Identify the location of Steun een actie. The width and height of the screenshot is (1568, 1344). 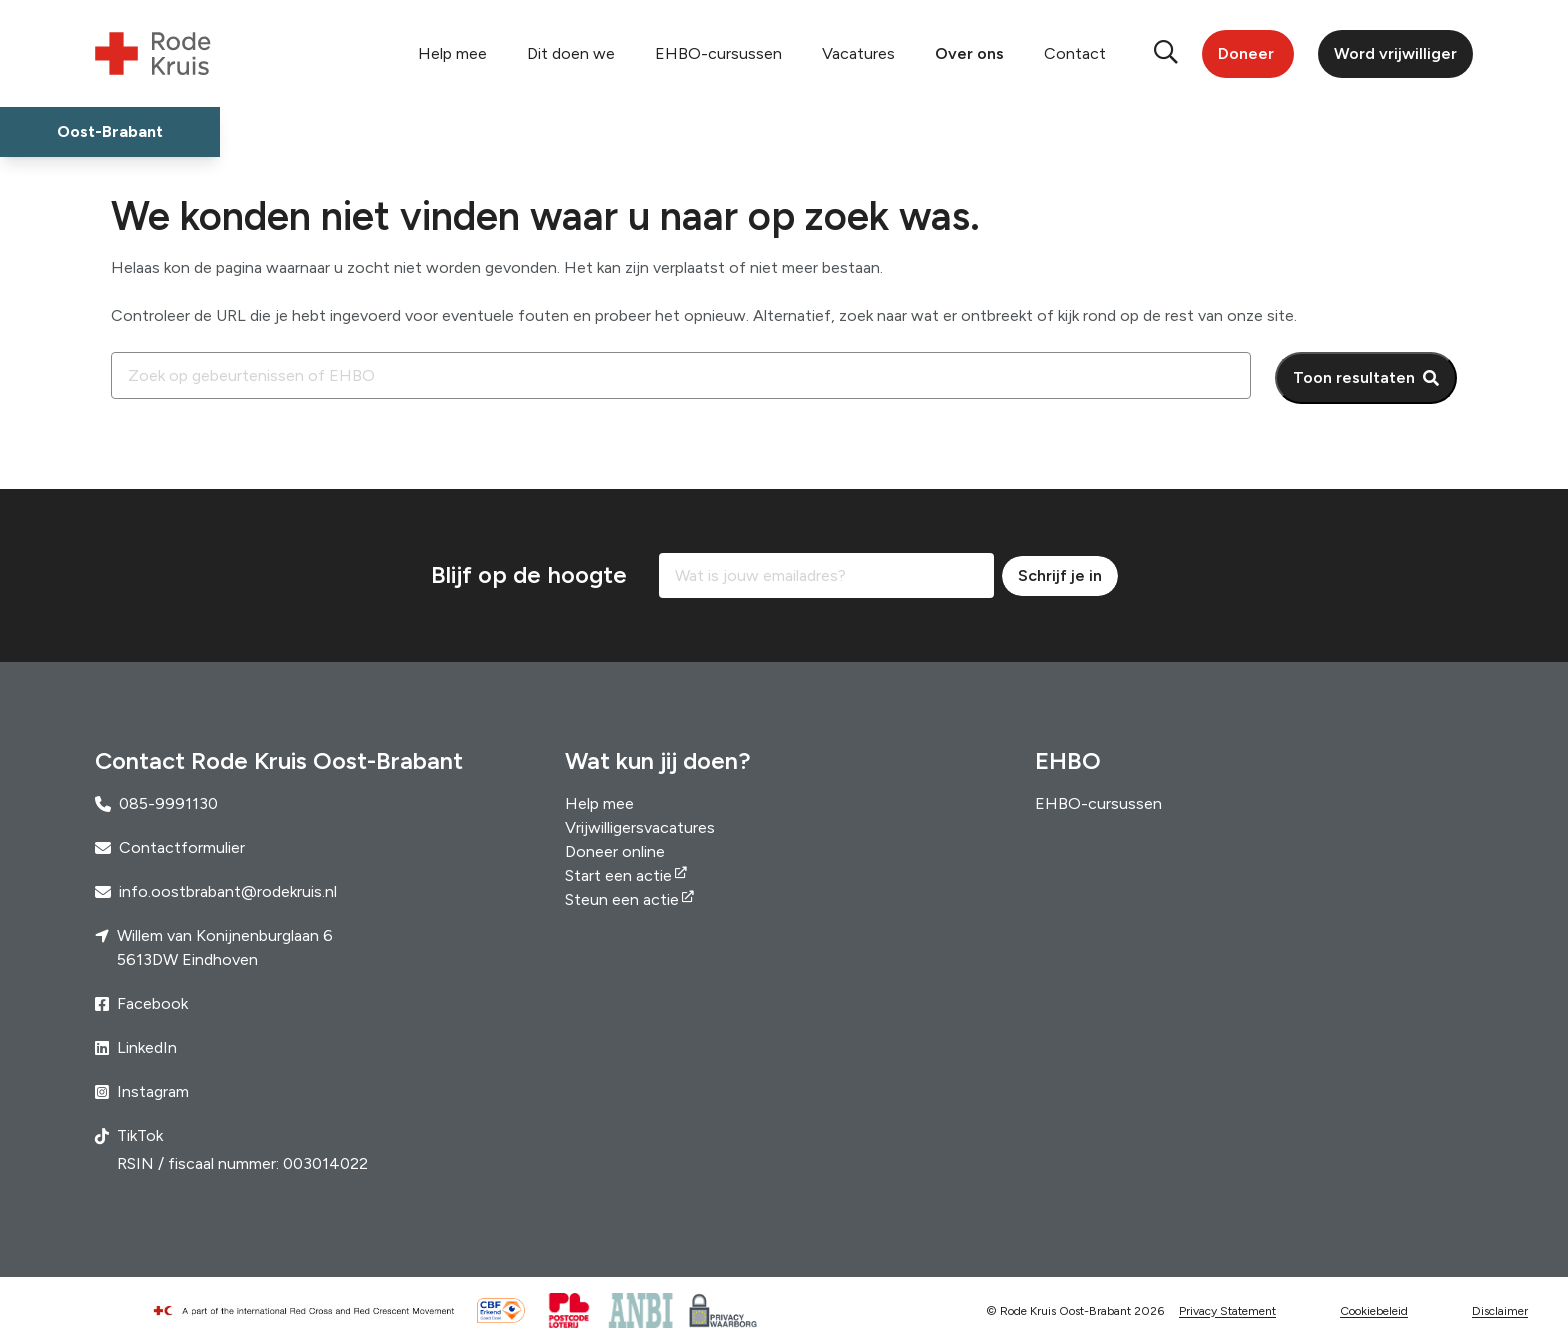
(622, 899).